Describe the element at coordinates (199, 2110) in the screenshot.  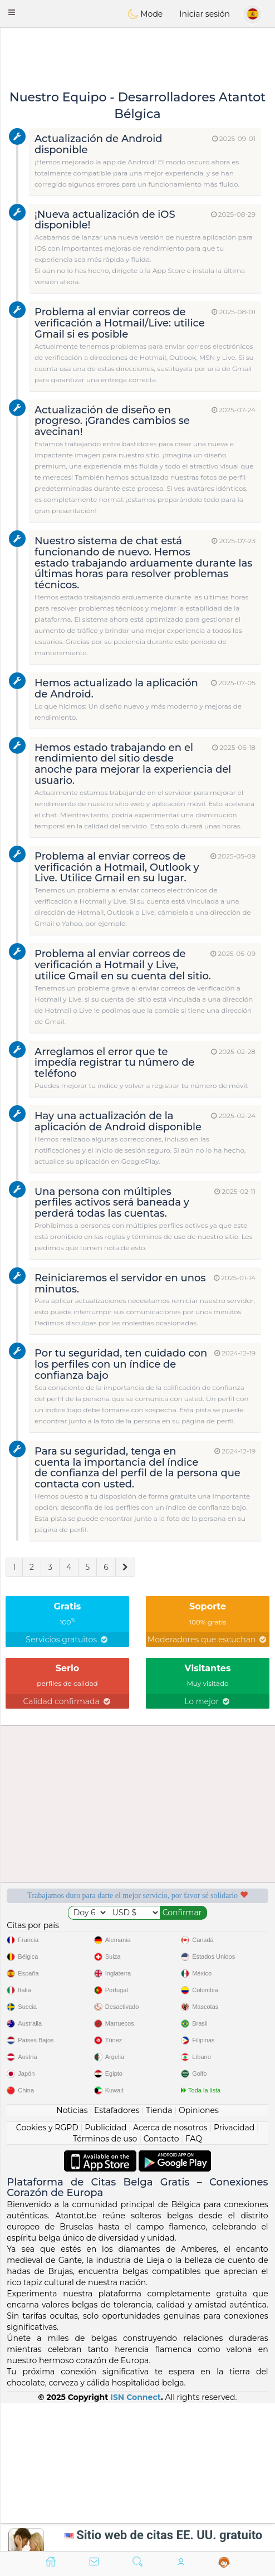
I see `Opiniones` at that location.